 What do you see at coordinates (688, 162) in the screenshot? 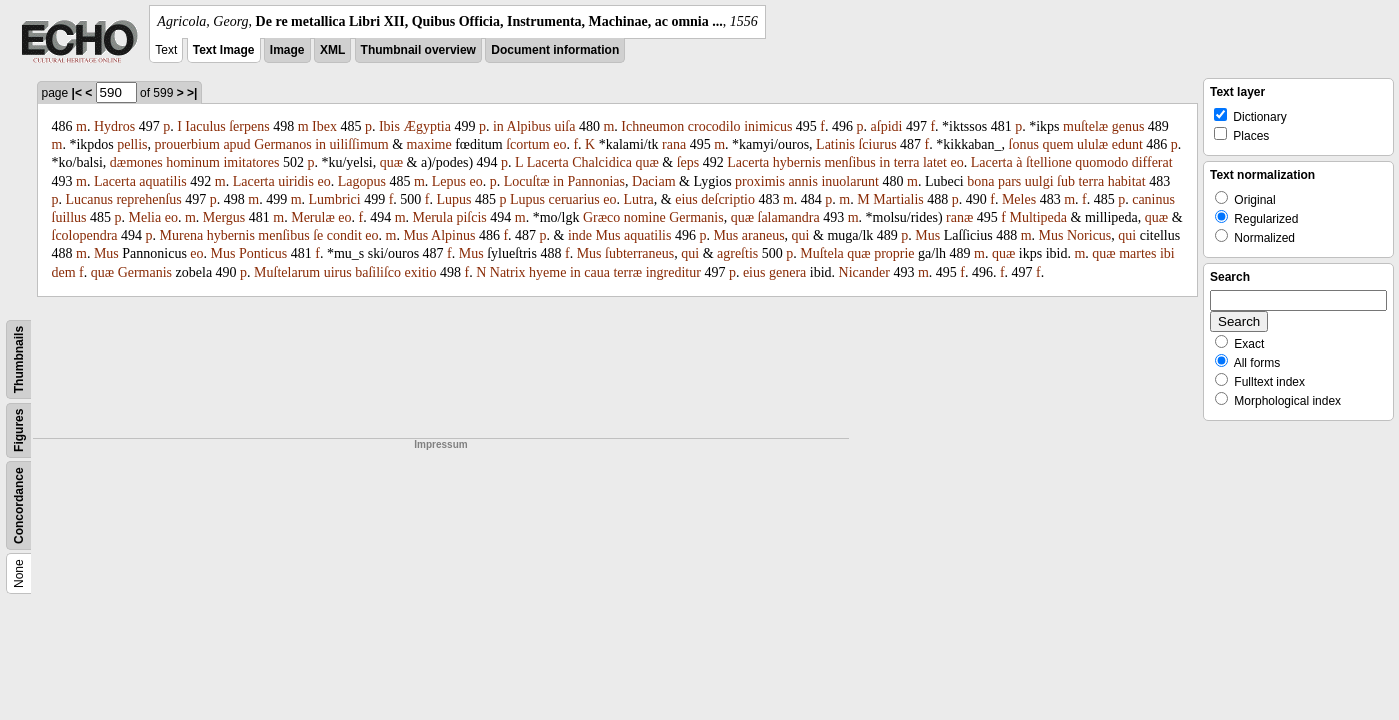
I see `ſeps` at bounding box center [688, 162].